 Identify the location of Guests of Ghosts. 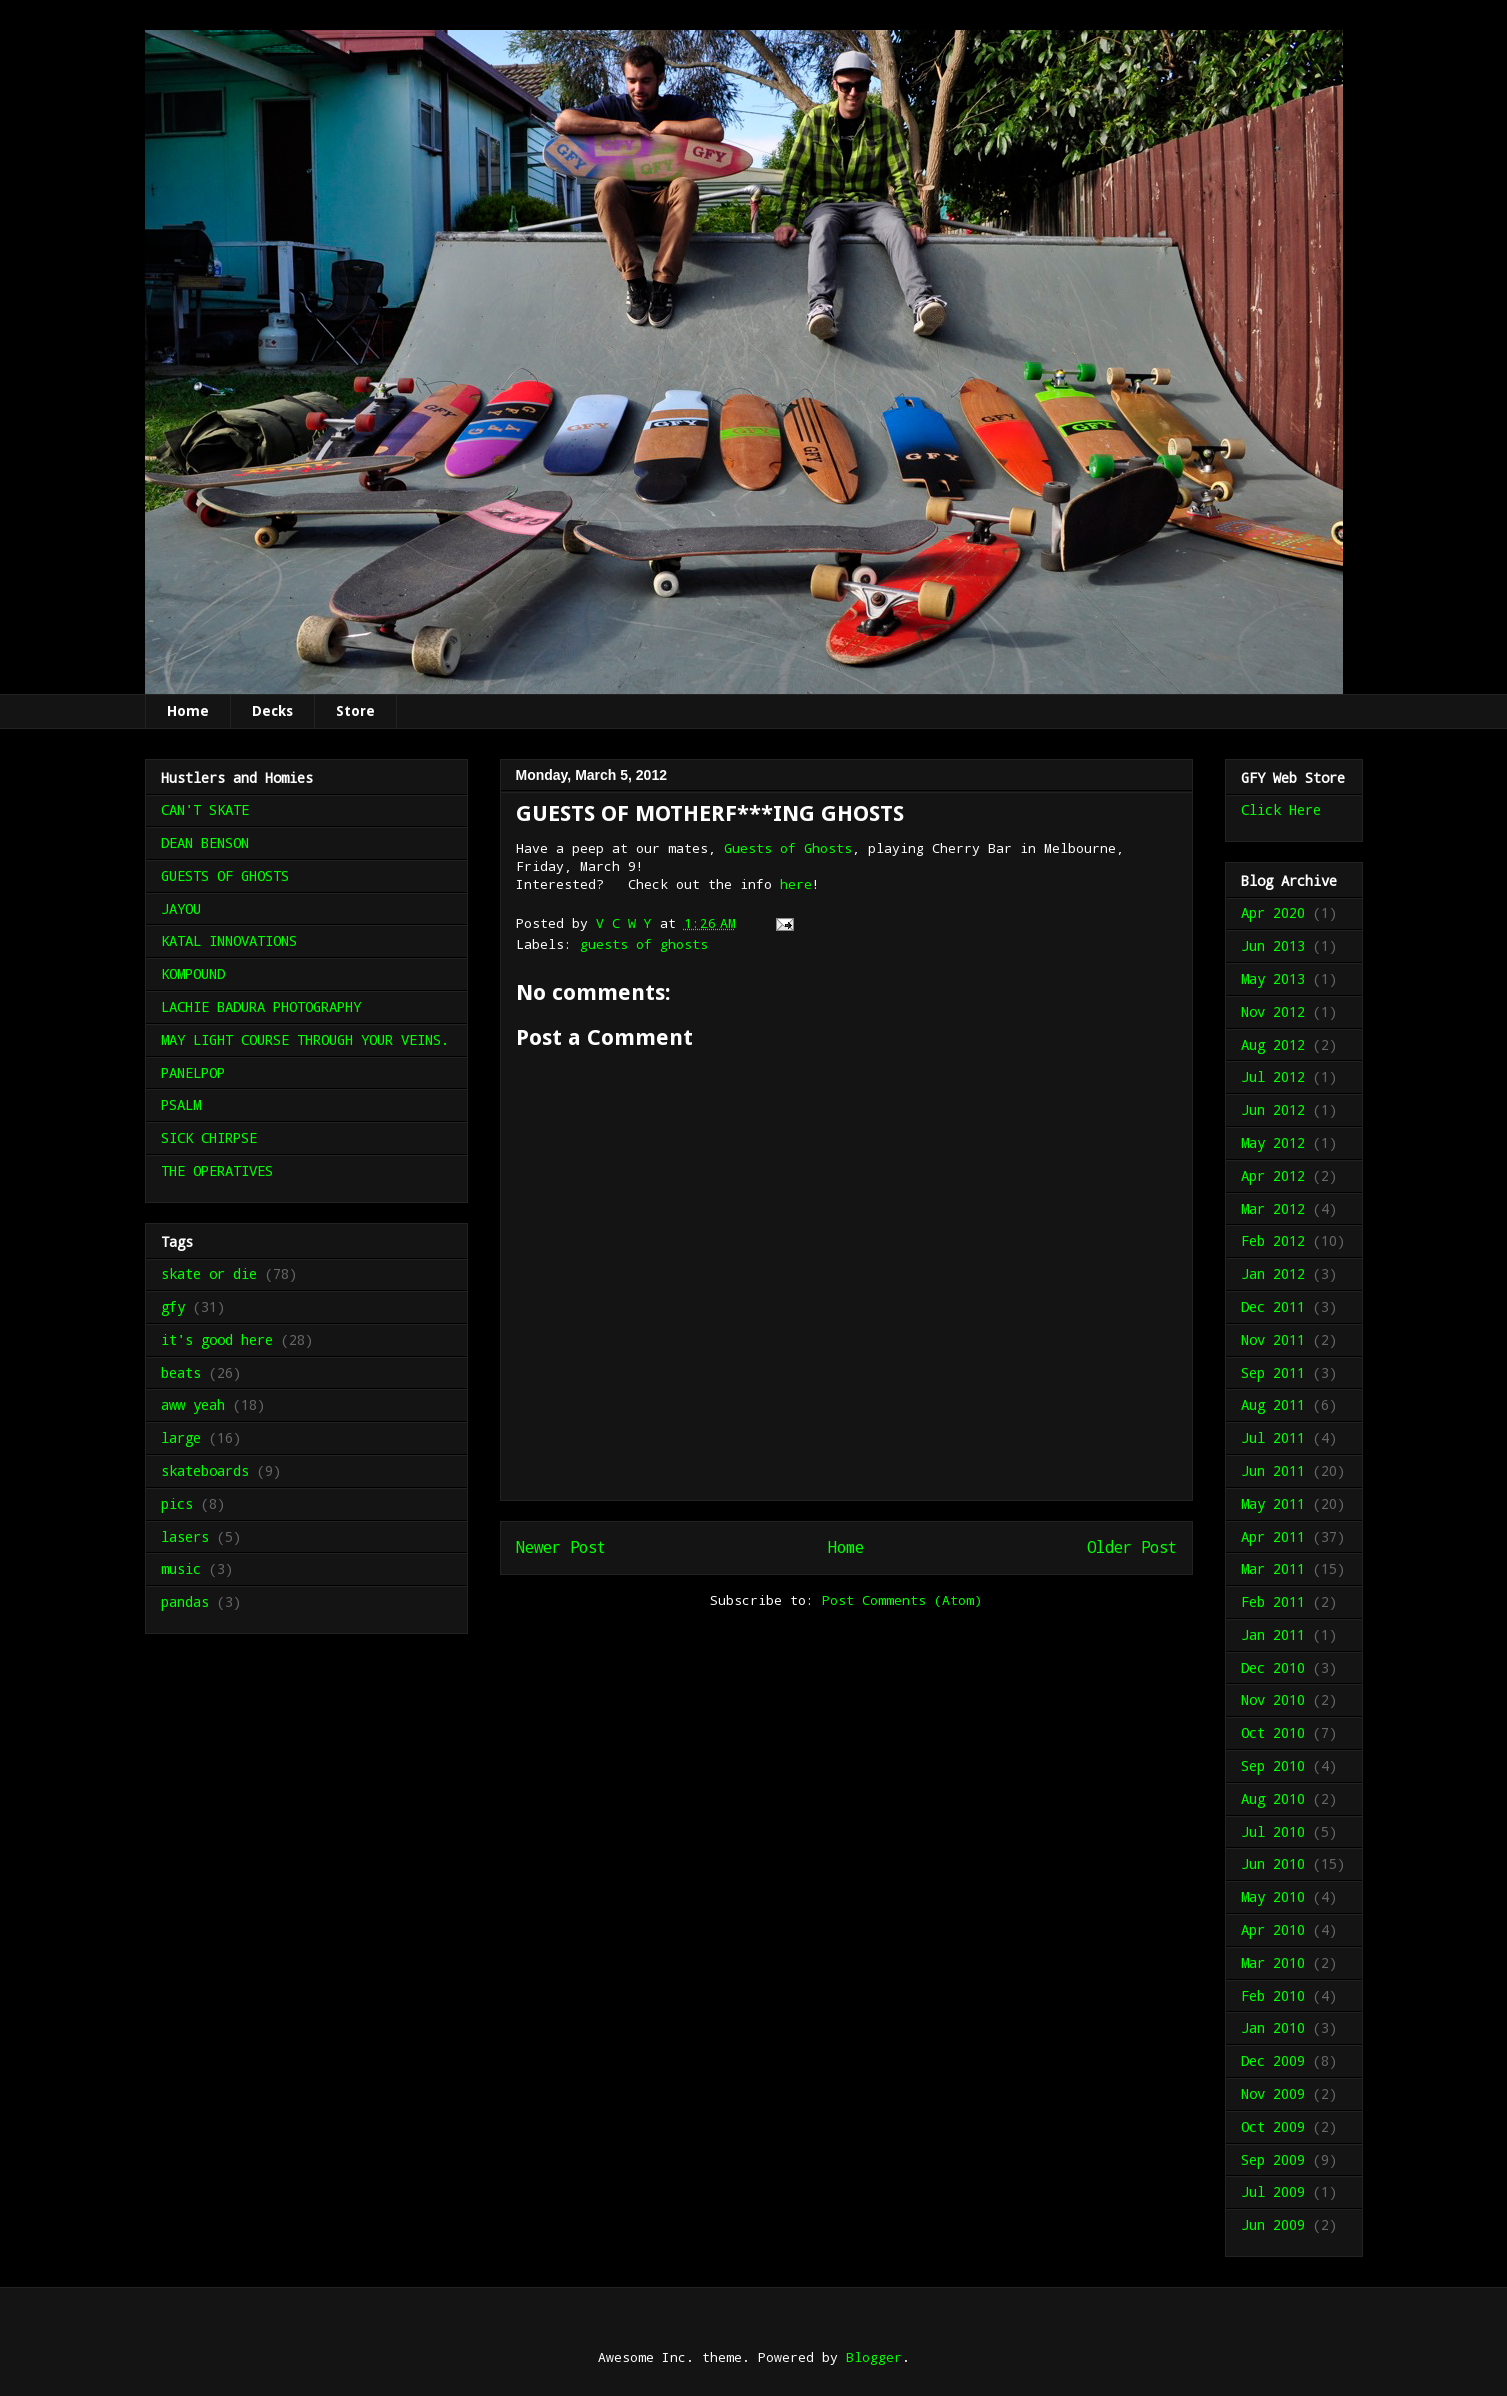
(788, 848).